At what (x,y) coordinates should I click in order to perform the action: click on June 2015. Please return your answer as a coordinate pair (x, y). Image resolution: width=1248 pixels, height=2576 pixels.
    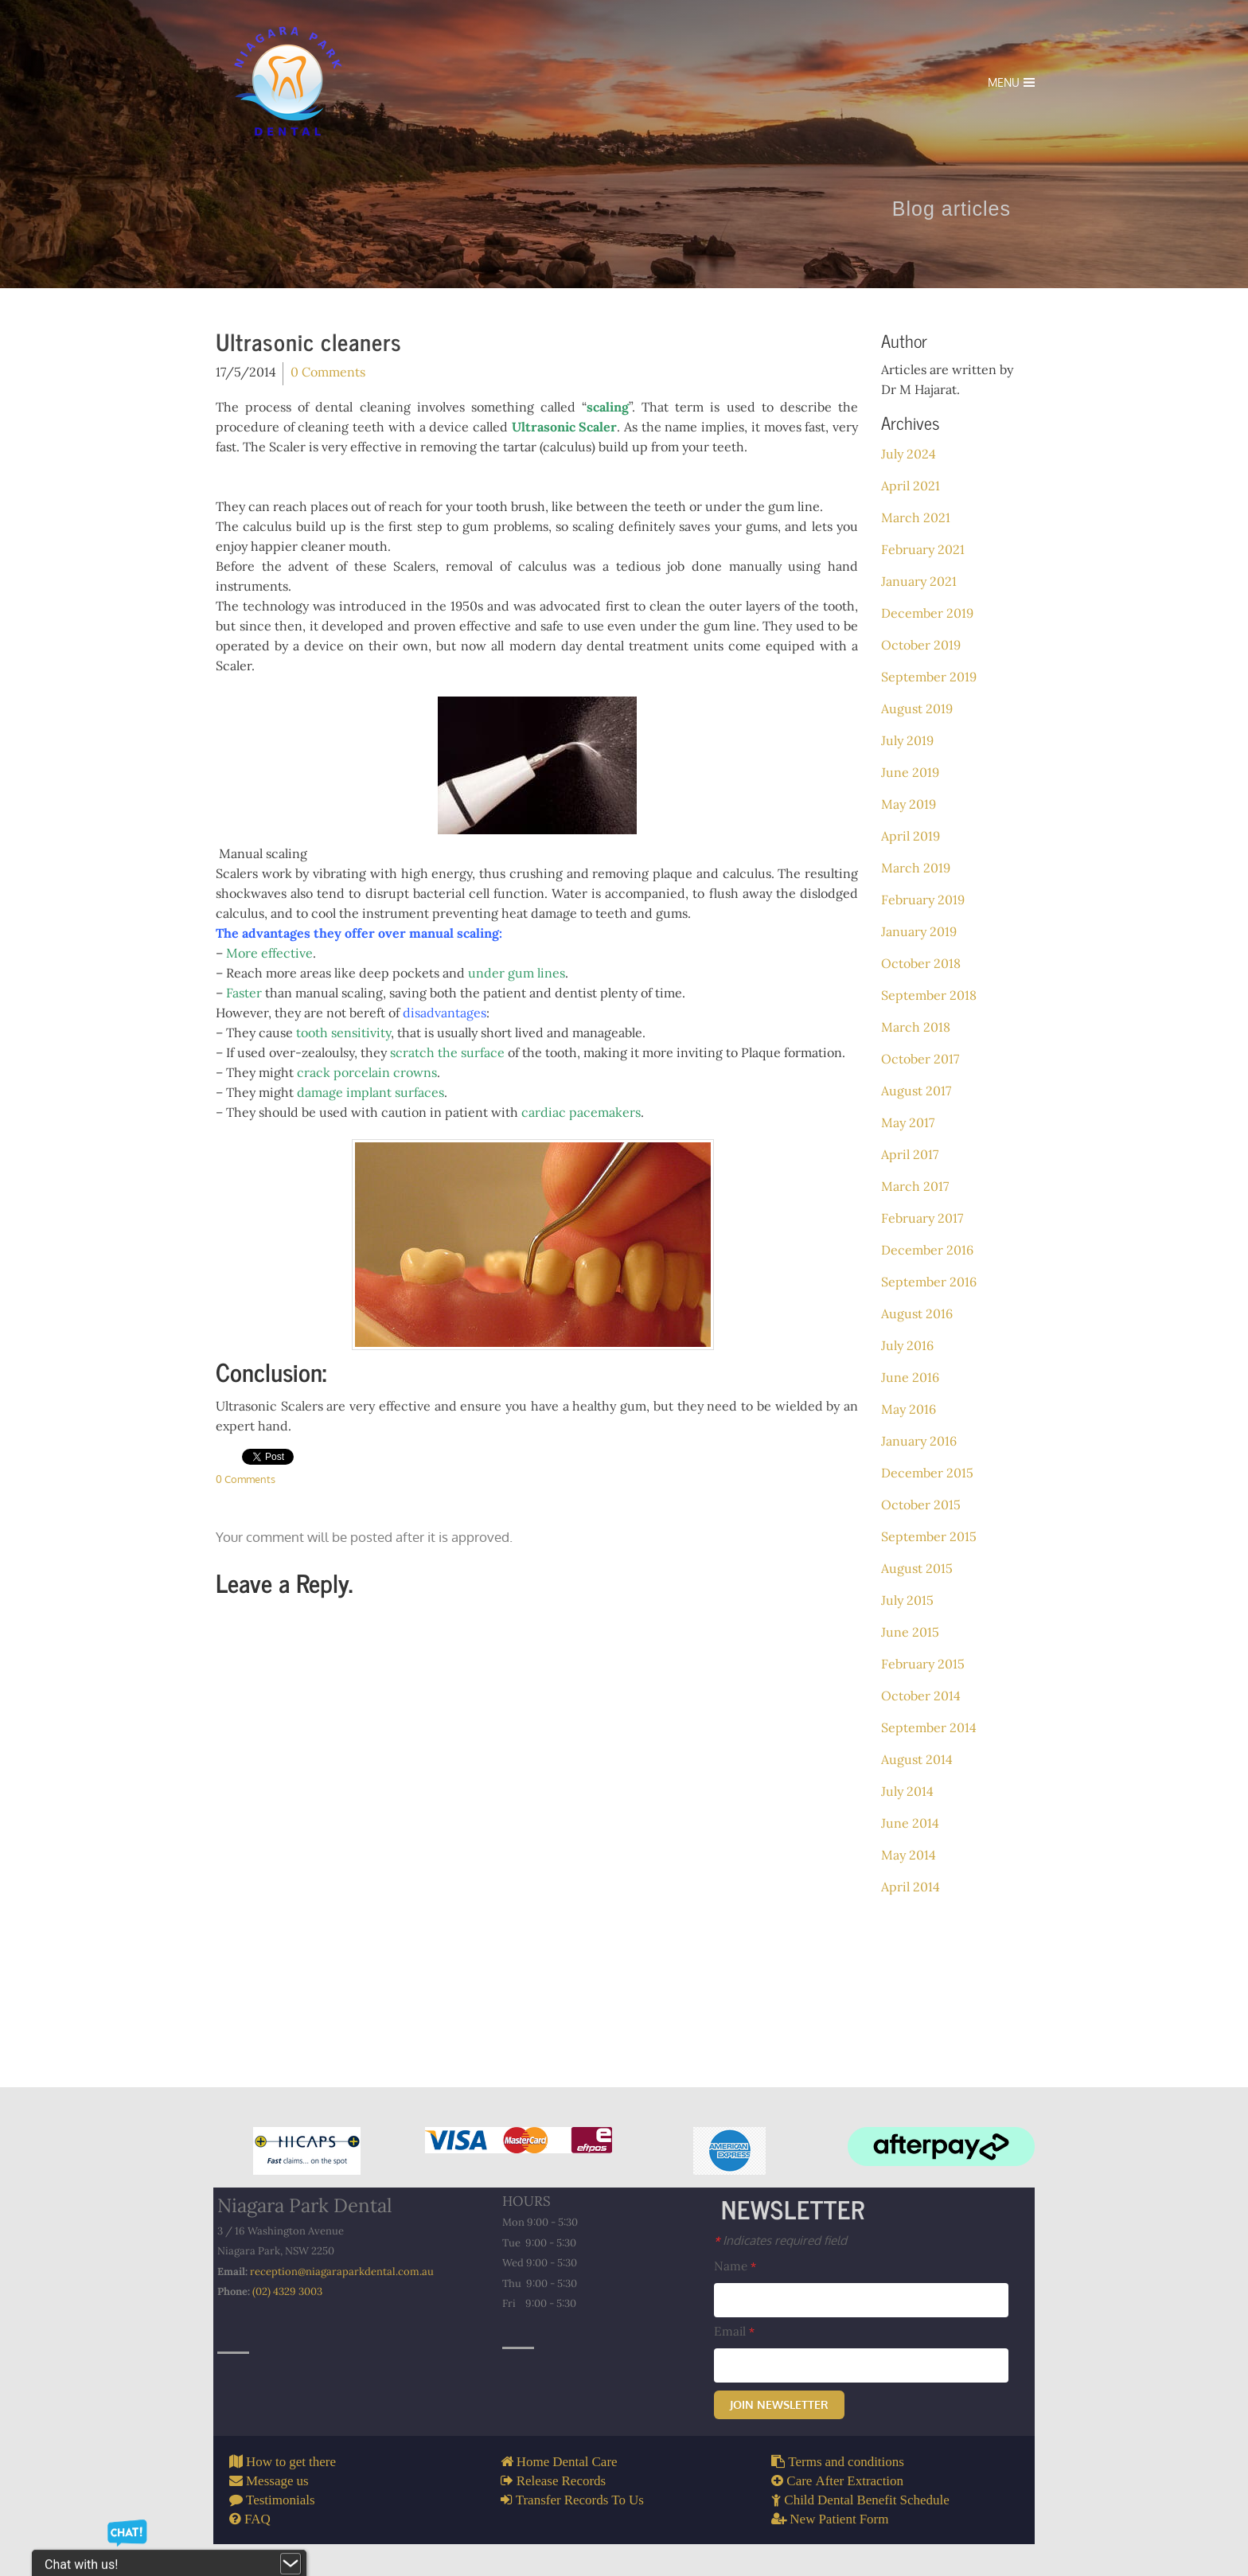
    Looking at the image, I should click on (910, 1632).